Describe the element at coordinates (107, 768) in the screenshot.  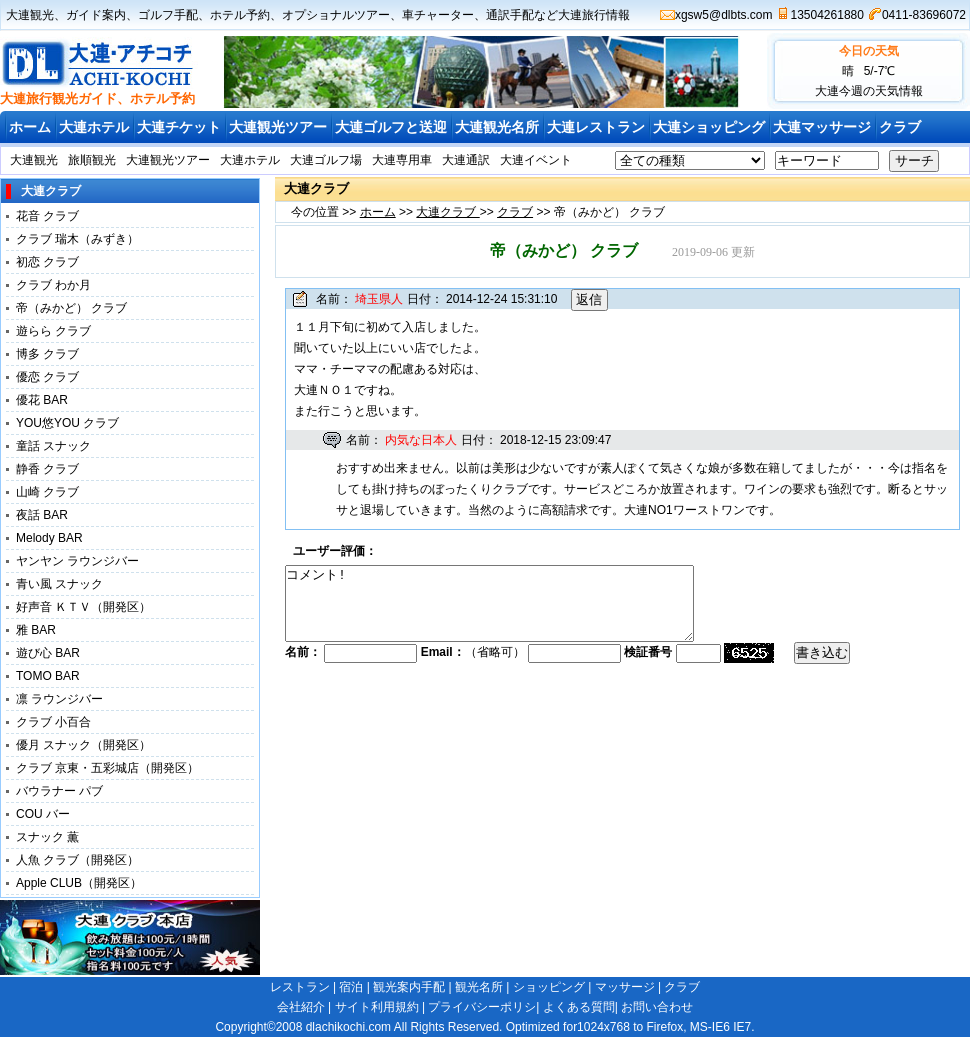
I see `クラブ 京東・五彩城店（開発区）` at that location.